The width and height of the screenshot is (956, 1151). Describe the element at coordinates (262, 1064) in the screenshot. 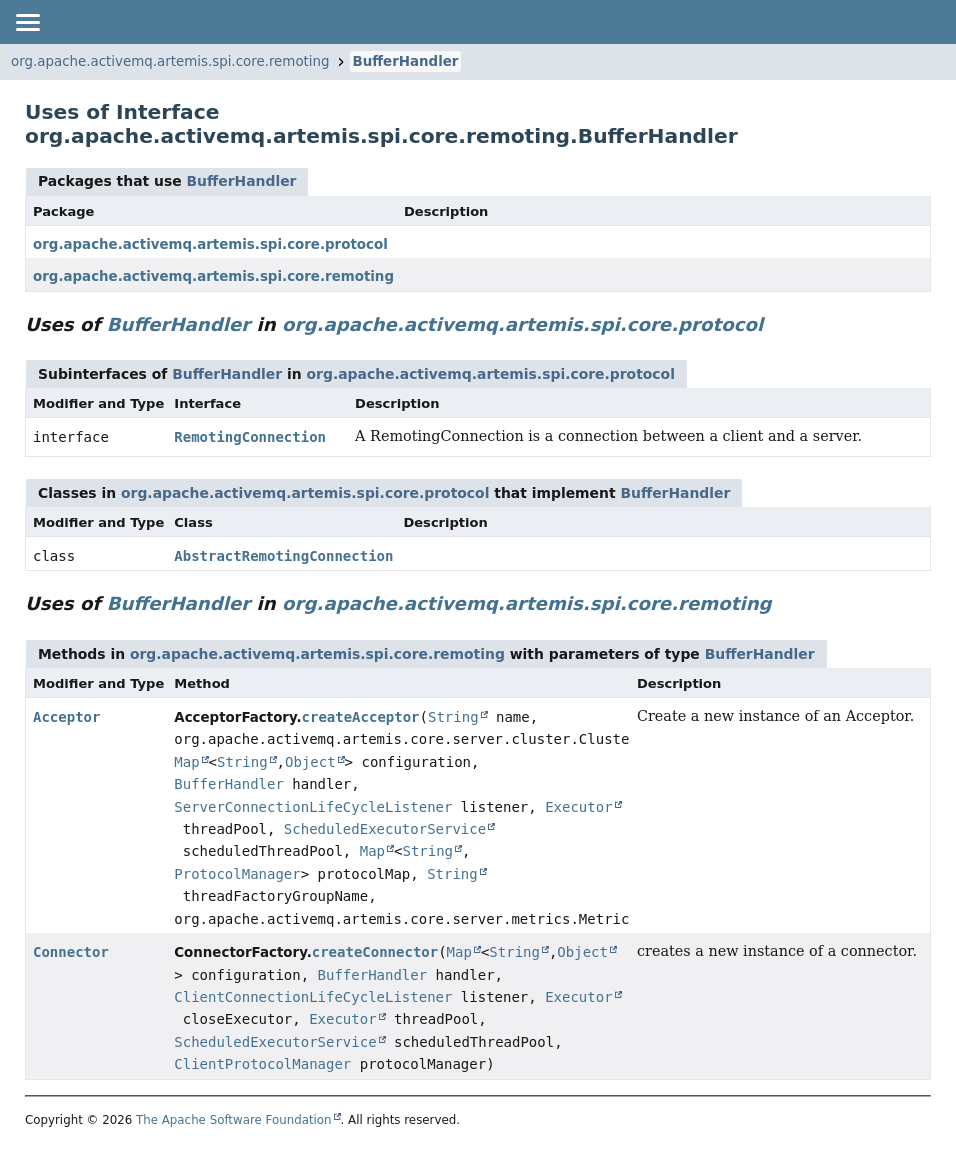

I see `ClientProtocolManager` at that location.